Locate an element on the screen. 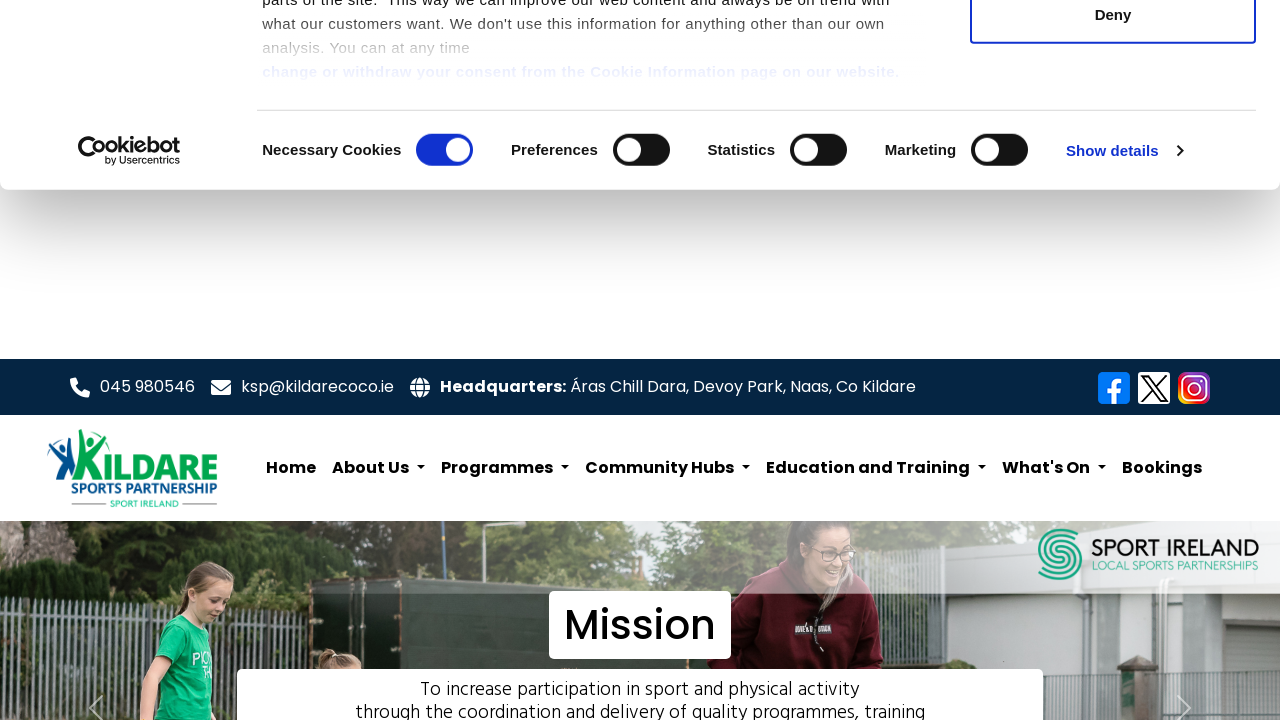  Allow selection is located at coordinates (1112, 118).